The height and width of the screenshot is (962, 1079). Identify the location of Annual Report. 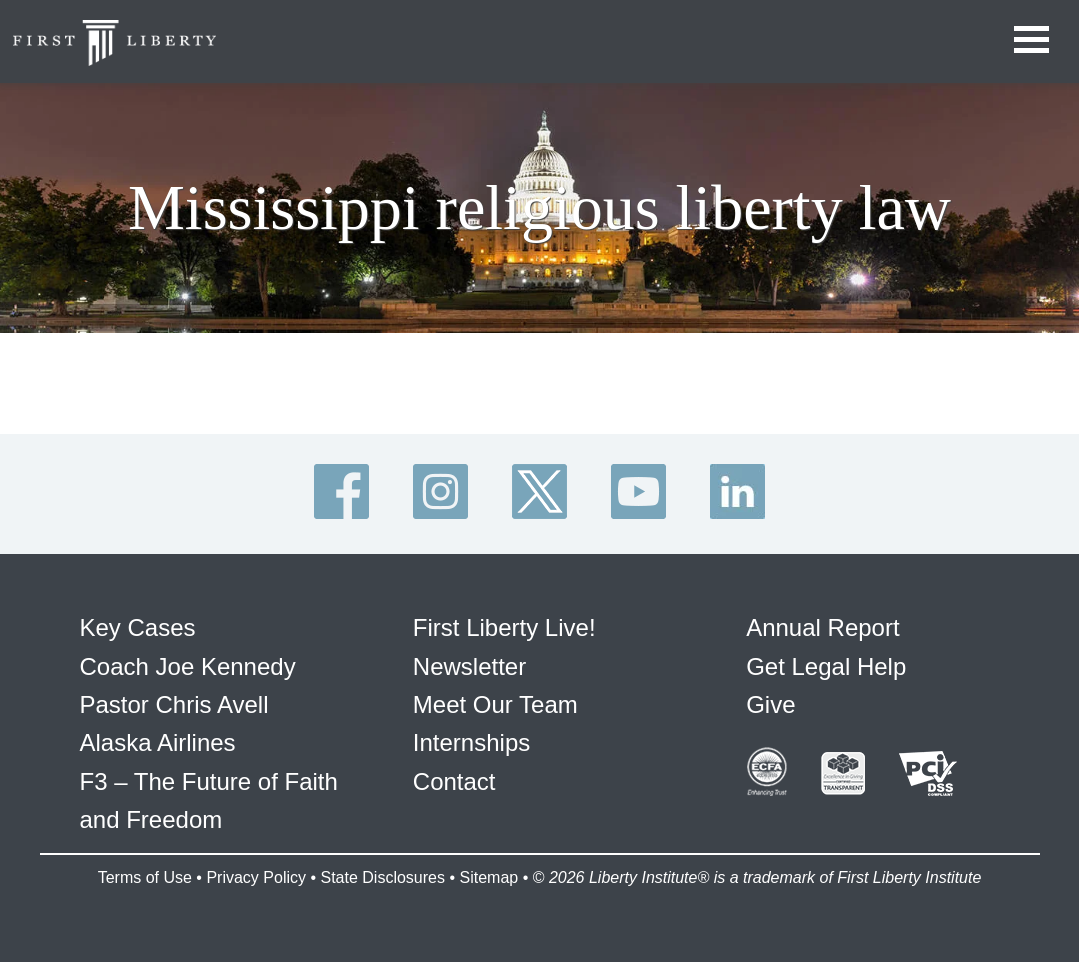
(822, 627).